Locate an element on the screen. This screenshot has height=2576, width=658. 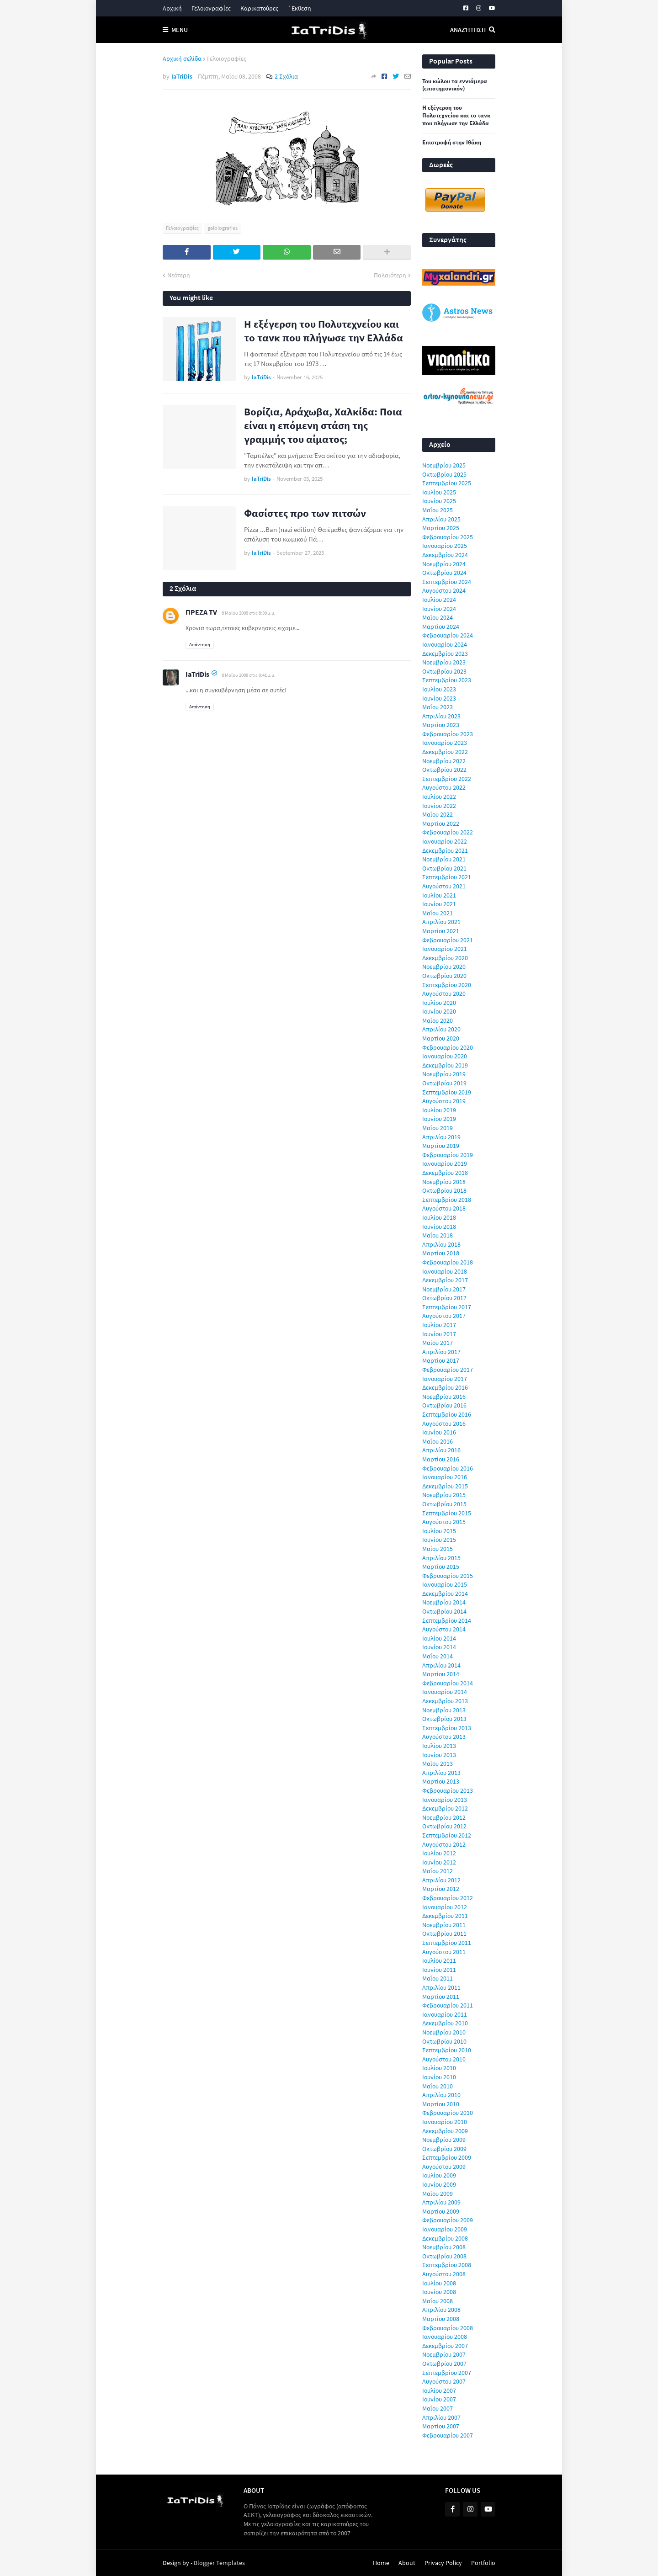
Νοεμβρίου 2025 is located at coordinates (444, 465).